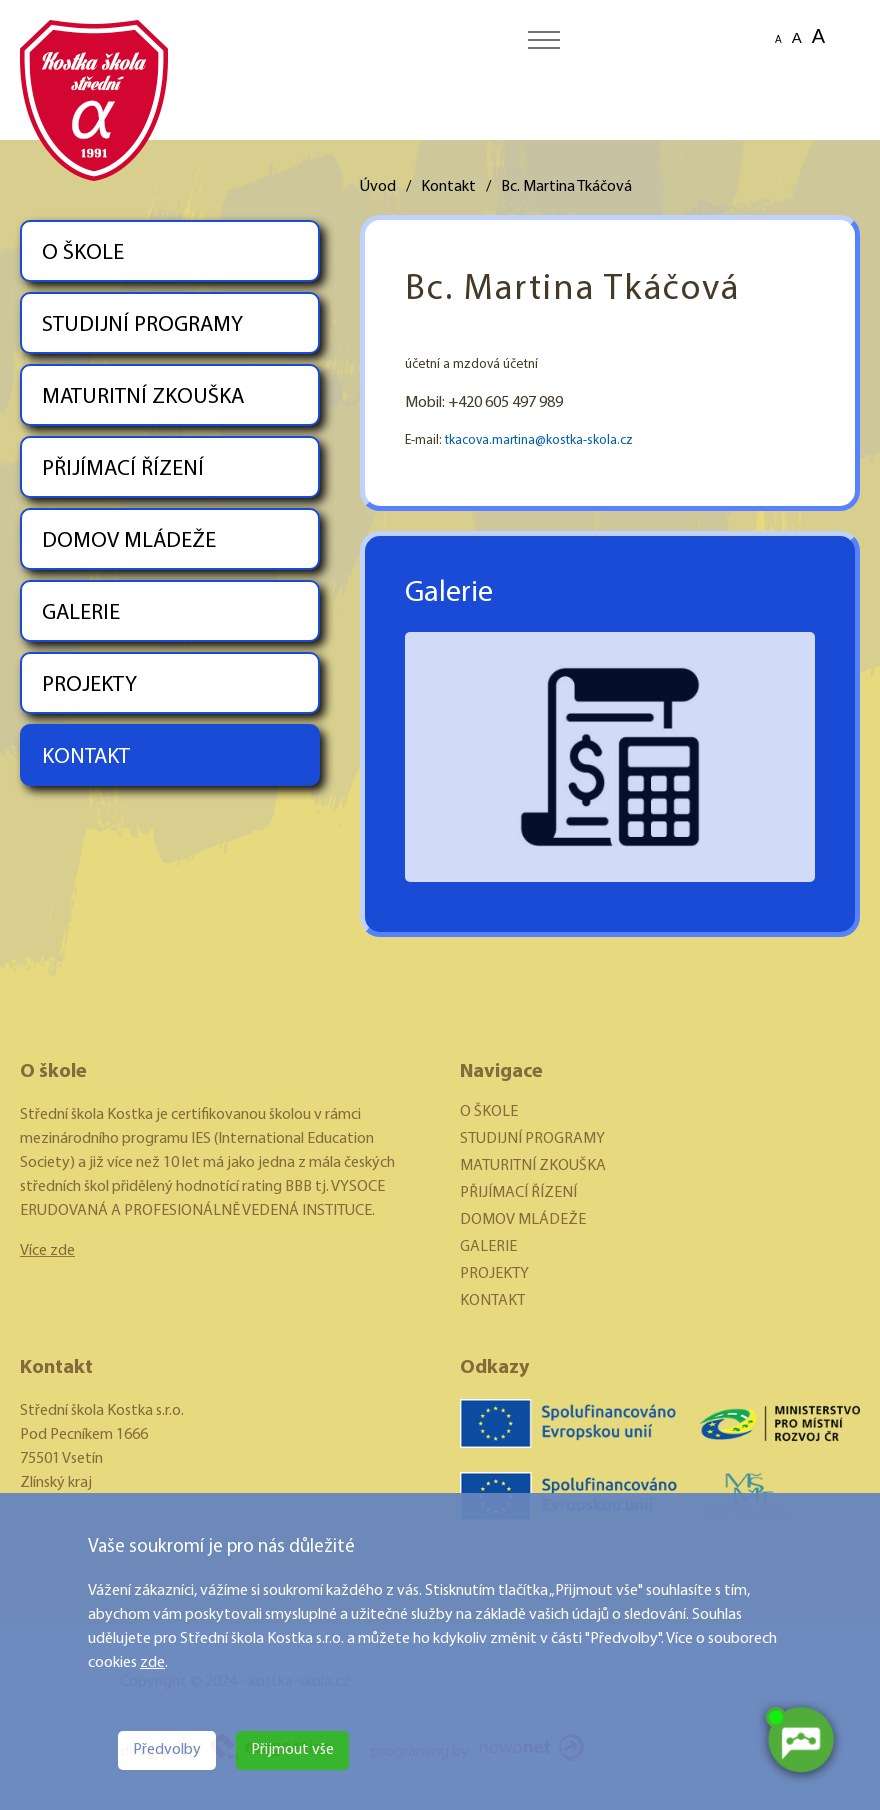 This screenshot has height=1810, width=880. What do you see at coordinates (800, 1740) in the screenshot?
I see `[AI chatbot Chetty]` at bounding box center [800, 1740].